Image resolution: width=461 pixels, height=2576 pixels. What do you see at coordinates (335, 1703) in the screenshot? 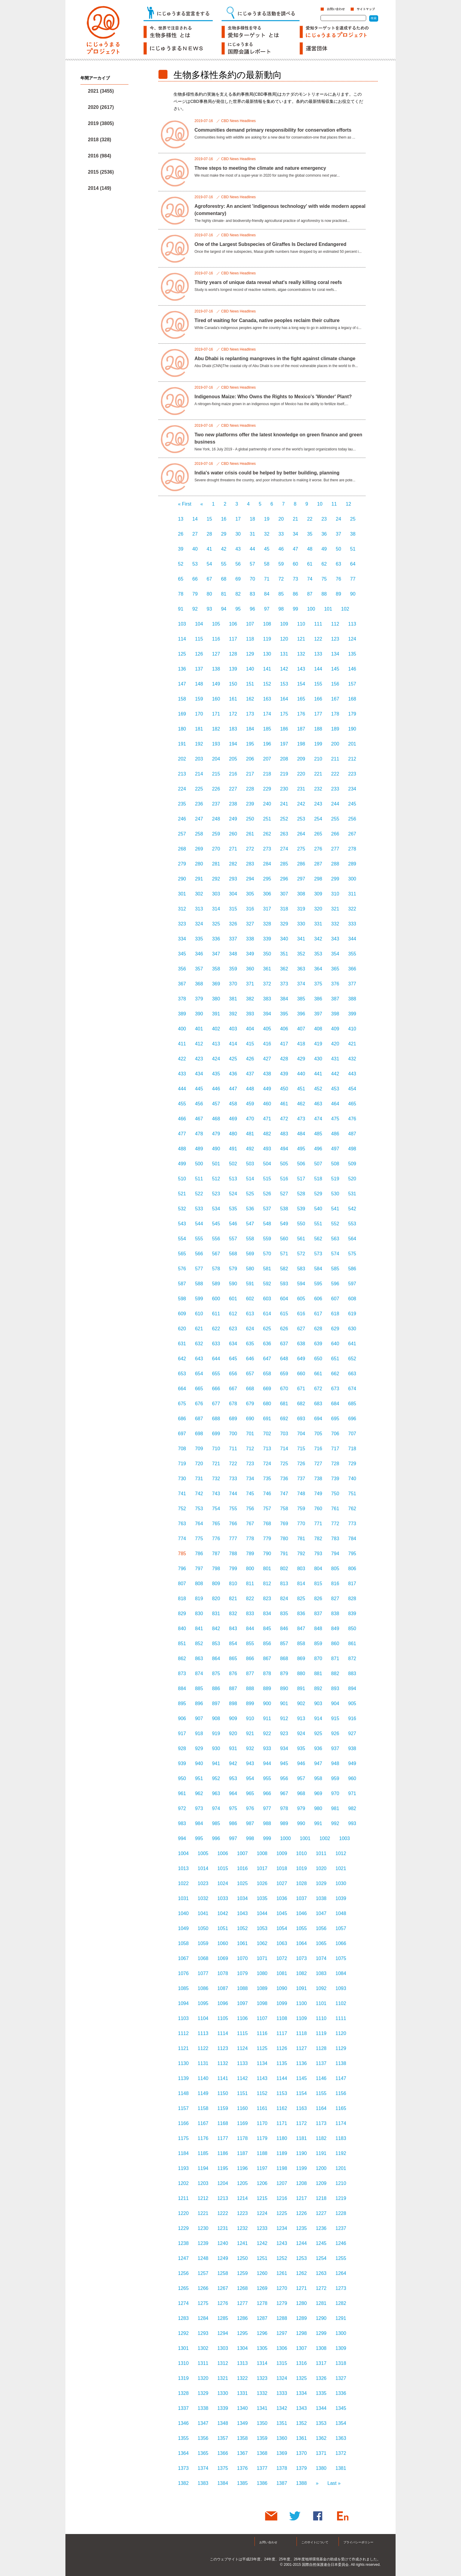
I see `904` at bounding box center [335, 1703].